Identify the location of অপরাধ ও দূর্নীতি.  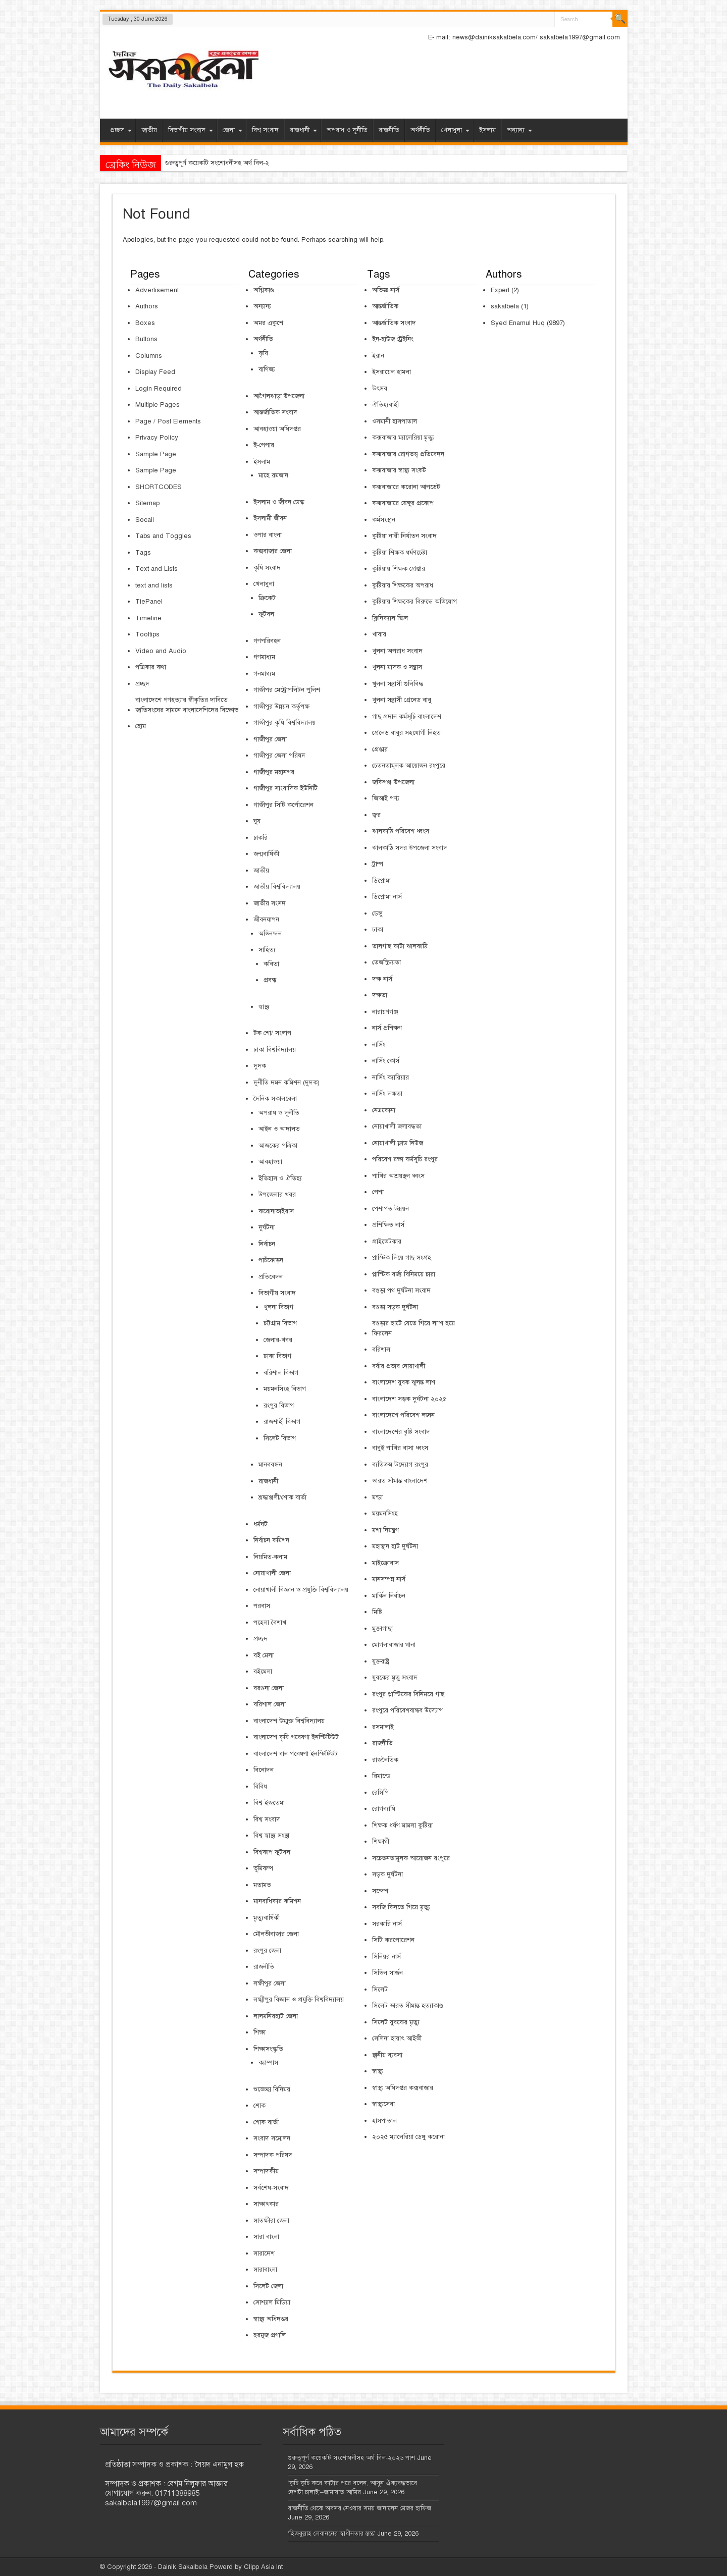
(347, 130).